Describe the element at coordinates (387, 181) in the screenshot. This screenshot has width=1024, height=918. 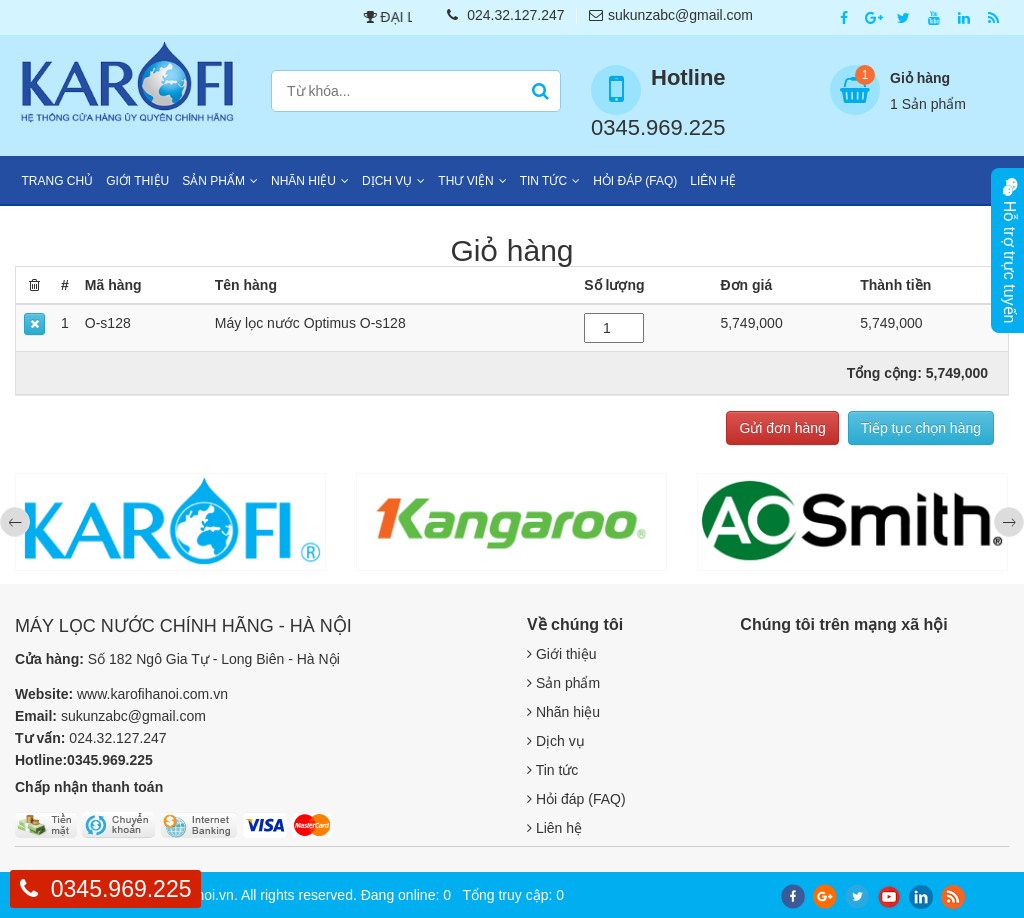
I see `Dịch vụ` at that location.